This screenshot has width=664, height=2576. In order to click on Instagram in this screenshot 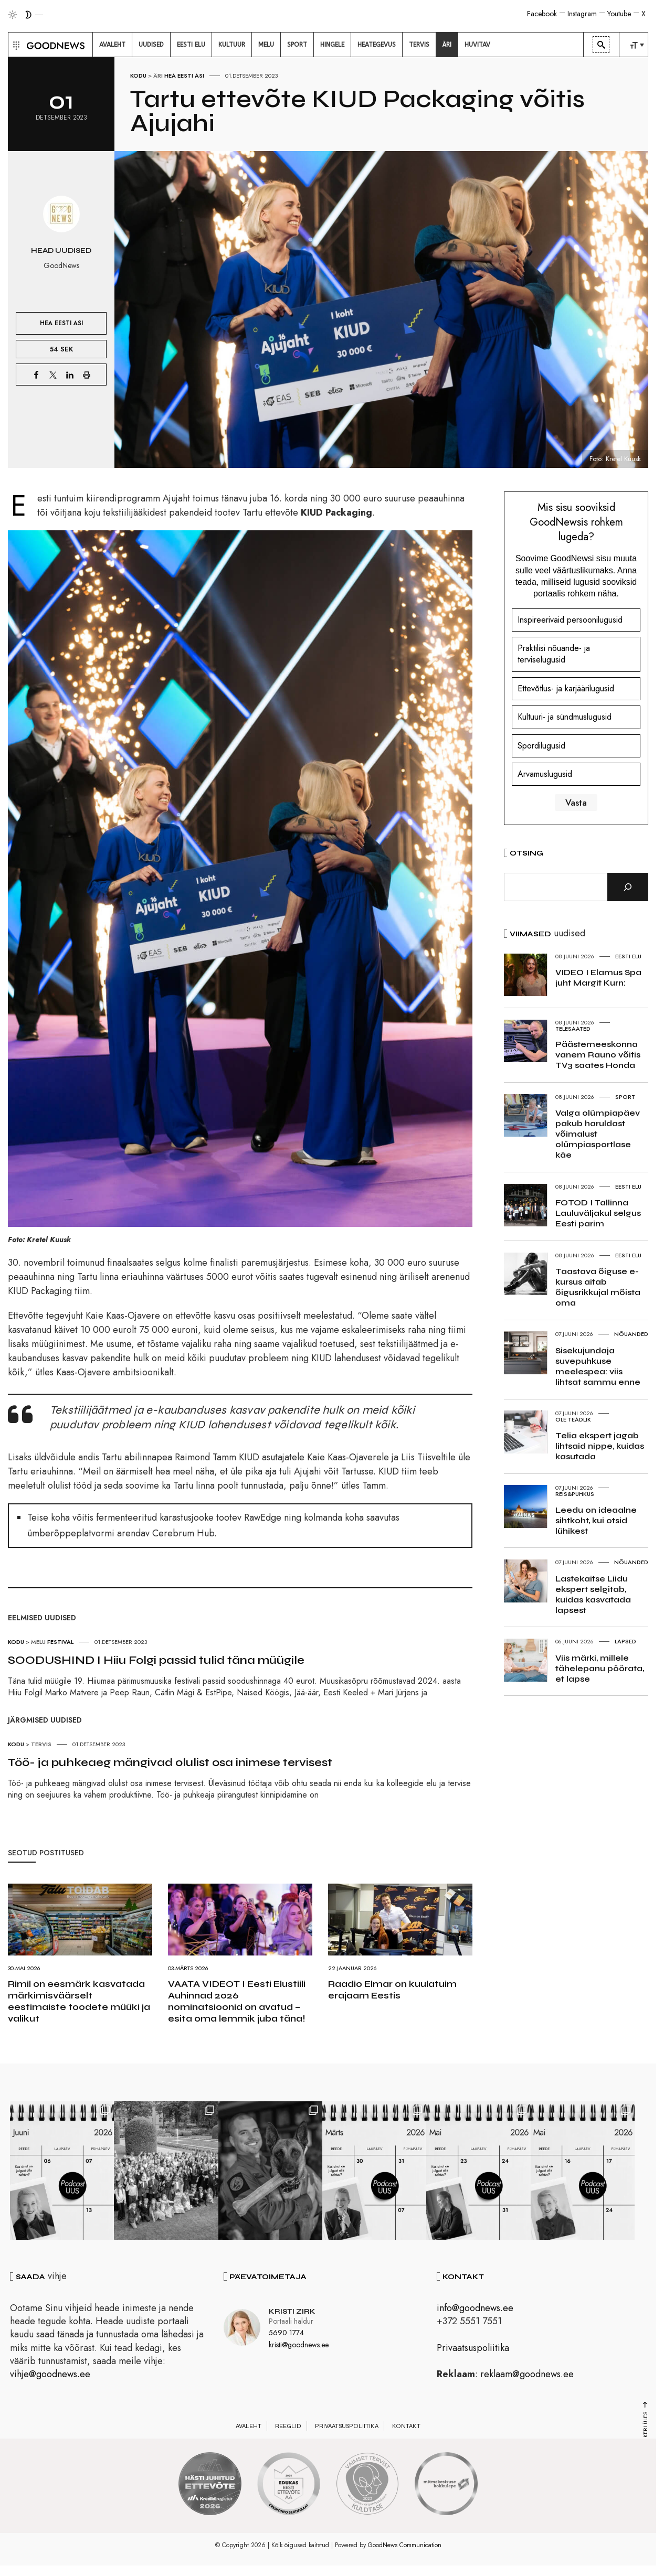, I will do `click(582, 13)`.